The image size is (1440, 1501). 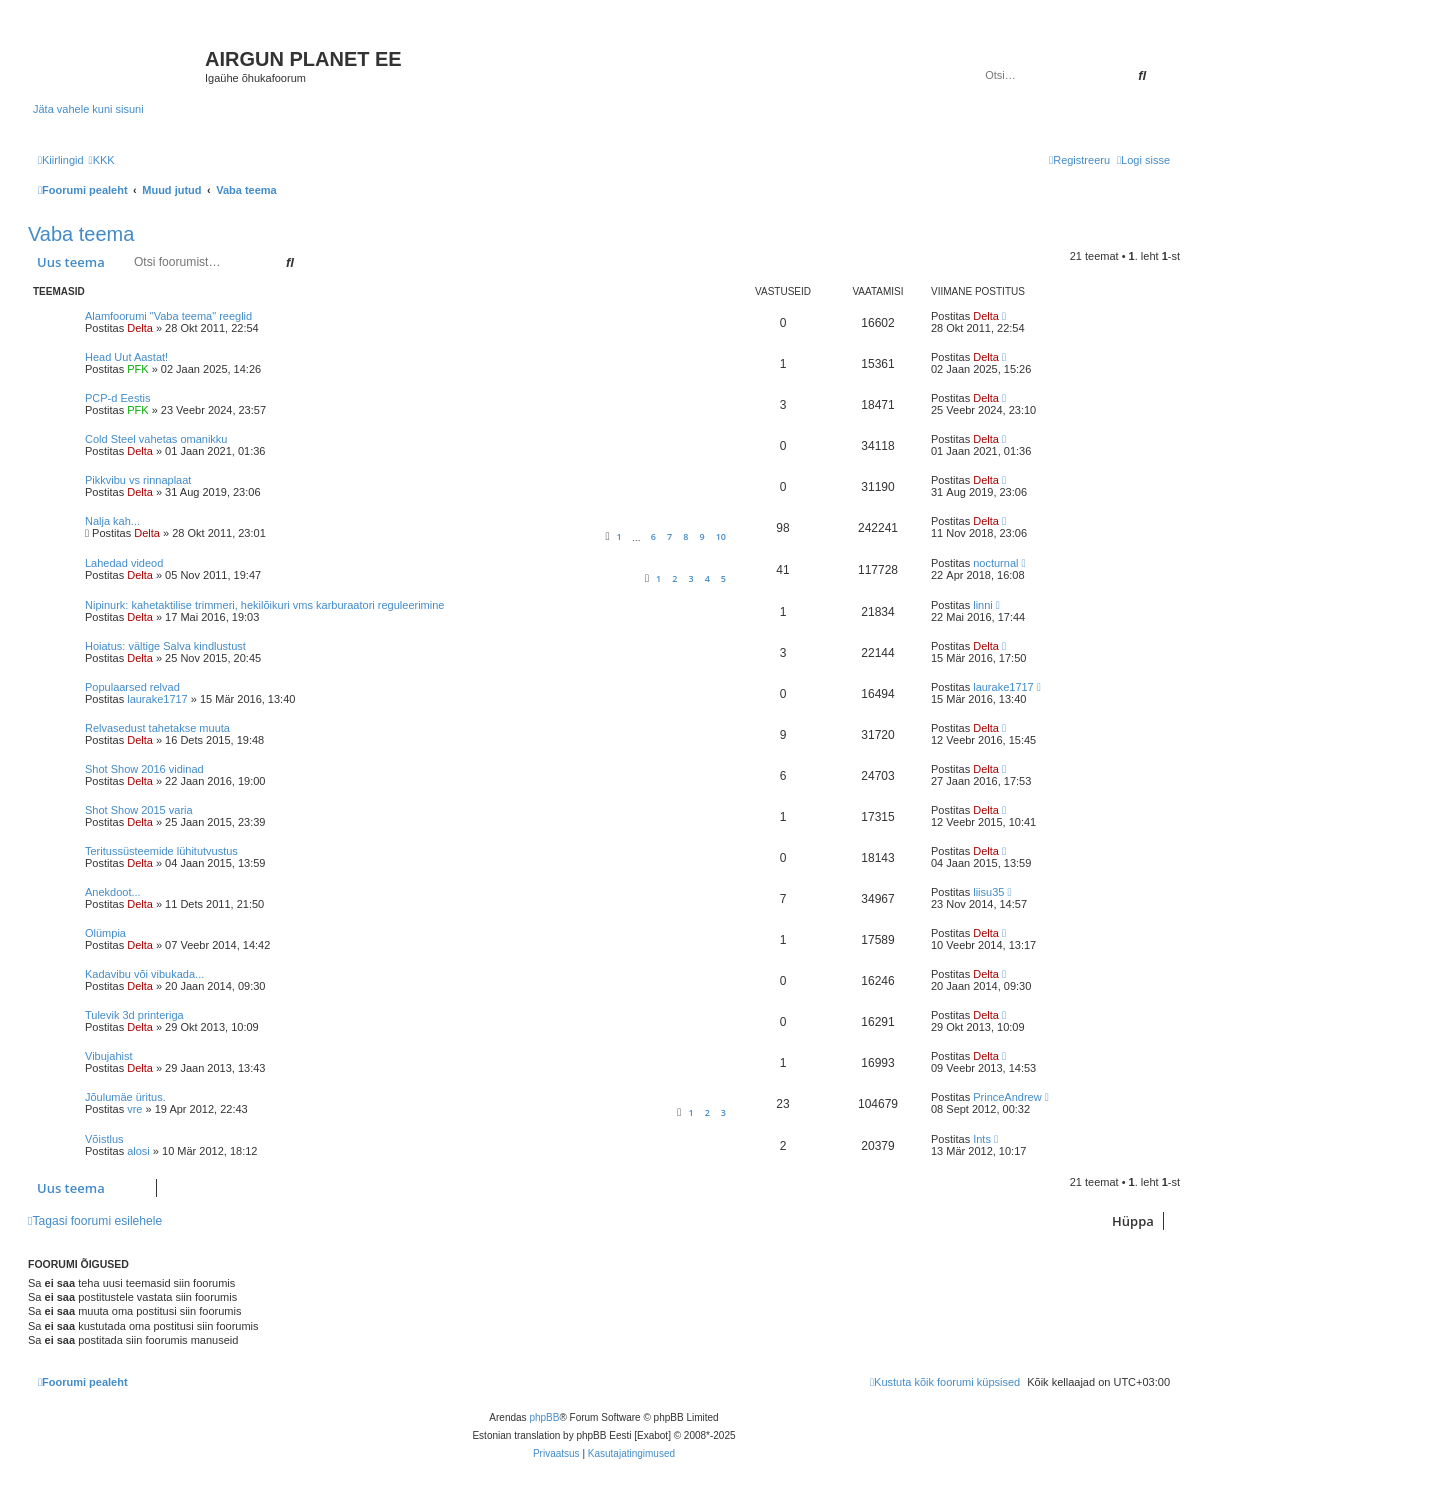 What do you see at coordinates (112, 521) in the screenshot?
I see `Nalja kah...` at bounding box center [112, 521].